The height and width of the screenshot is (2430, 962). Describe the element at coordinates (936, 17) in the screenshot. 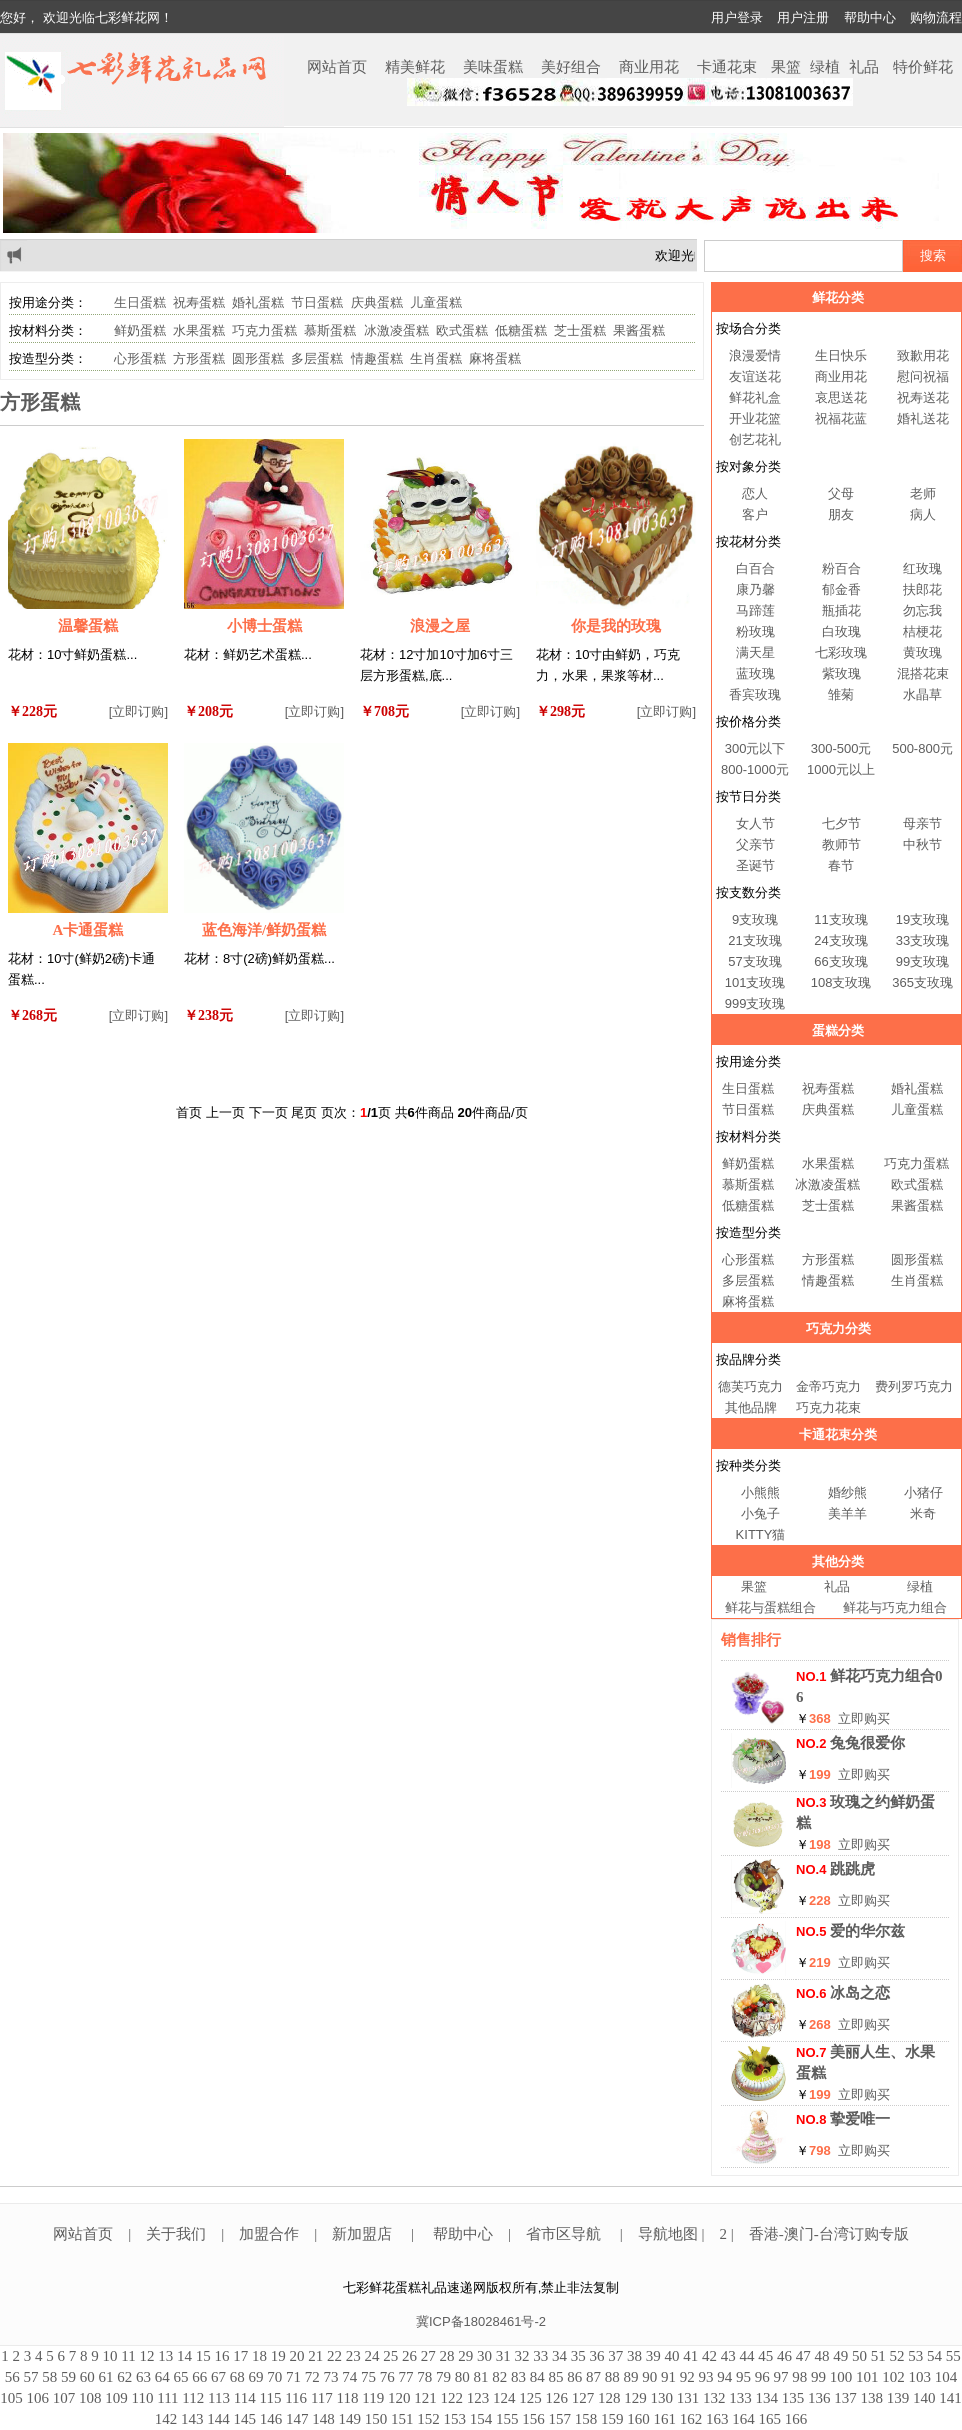

I see `购物流程` at that location.